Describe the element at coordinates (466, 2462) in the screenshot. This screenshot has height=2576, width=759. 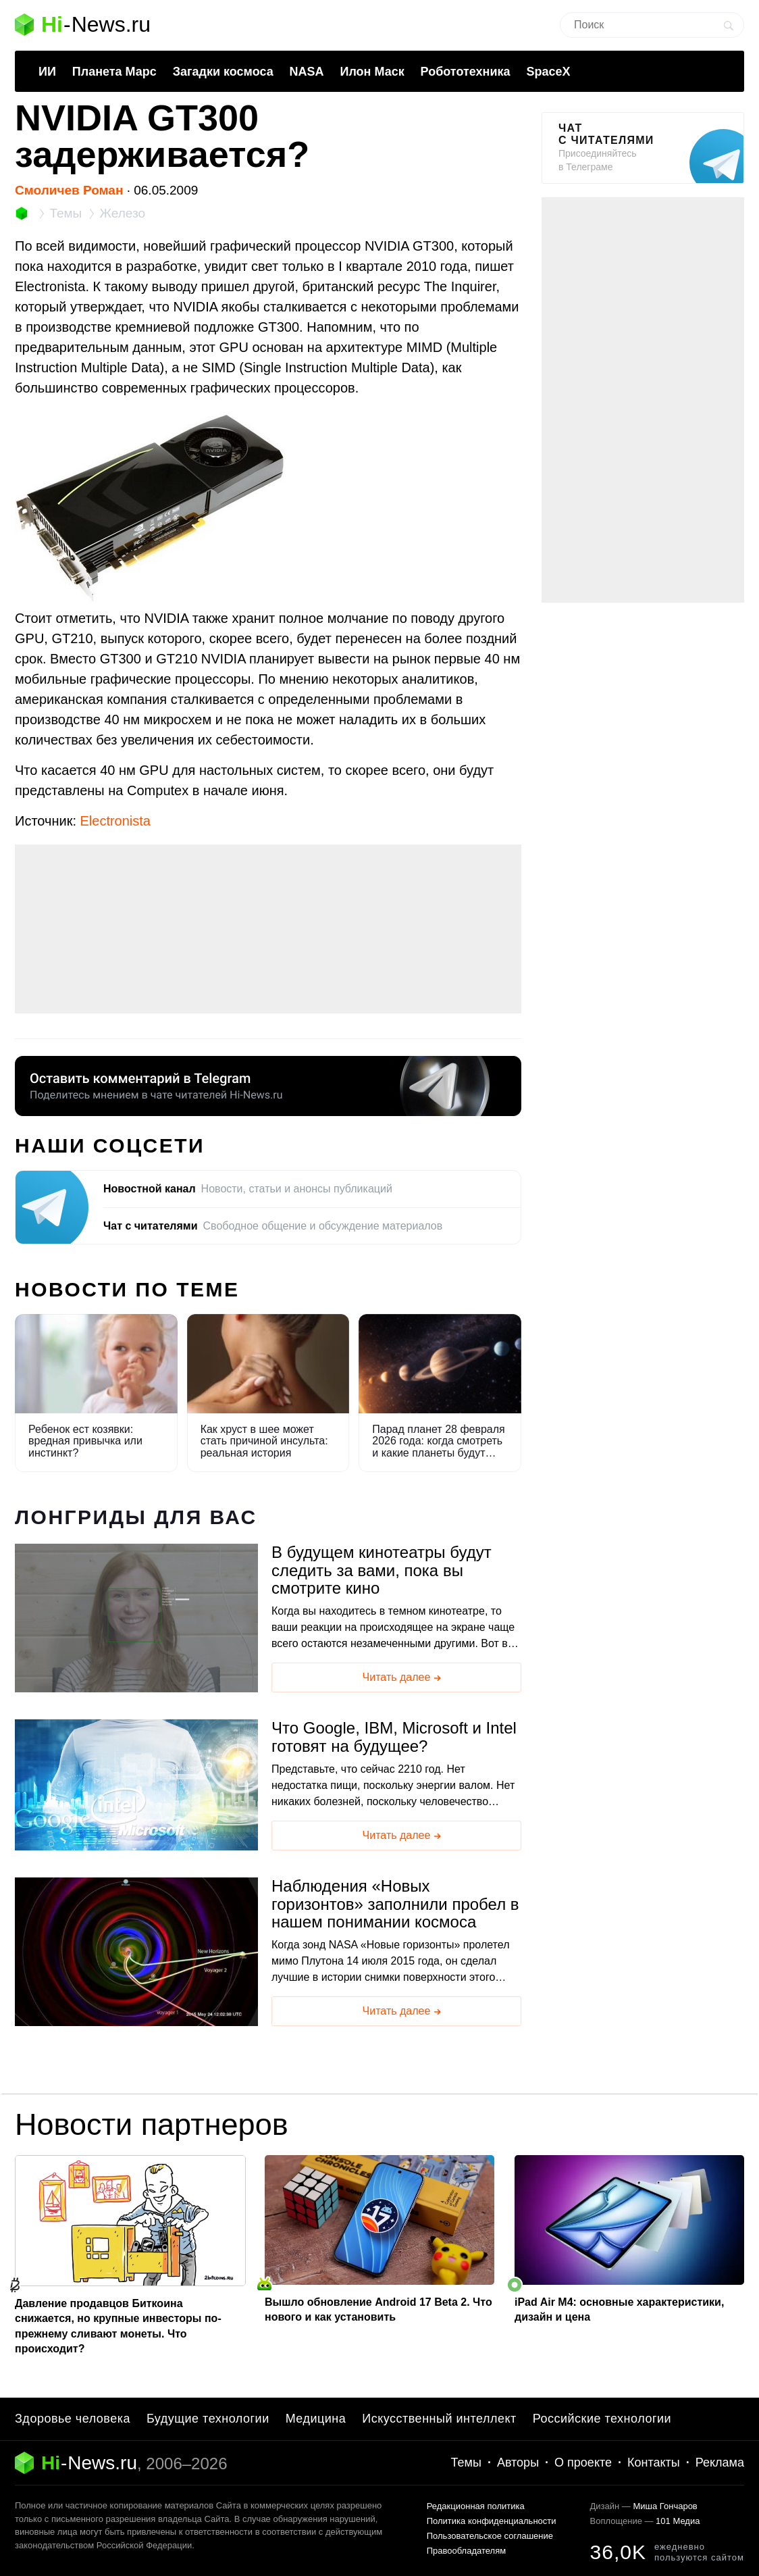
I see `Темы` at that location.